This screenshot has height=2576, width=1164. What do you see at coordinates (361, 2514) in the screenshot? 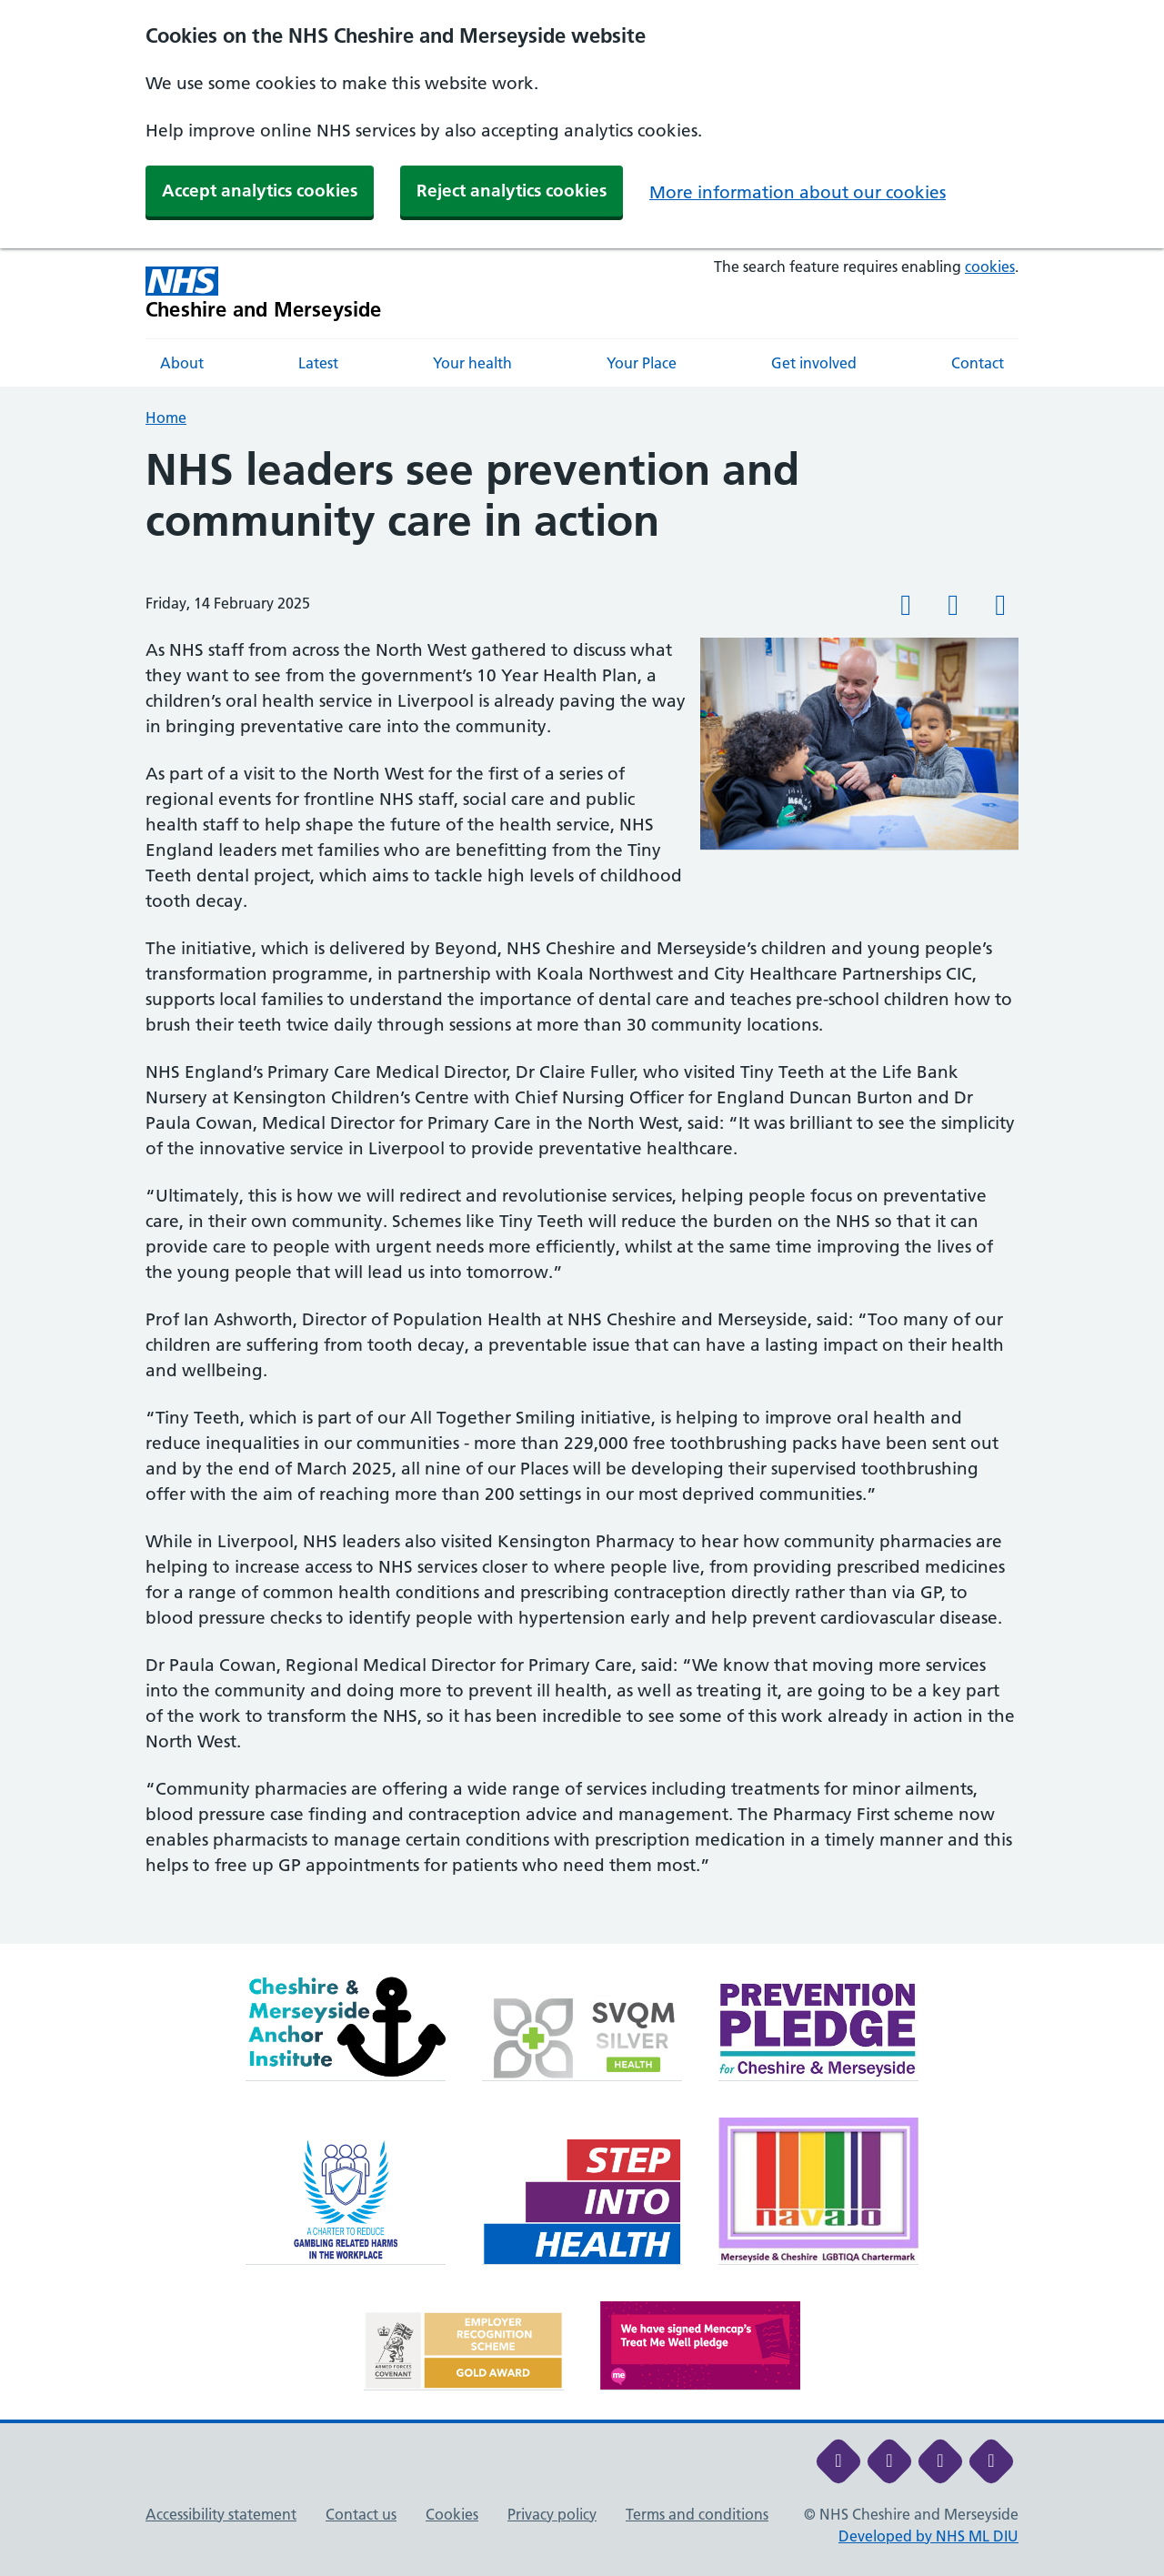
I see `Contact us` at bounding box center [361, 2514].